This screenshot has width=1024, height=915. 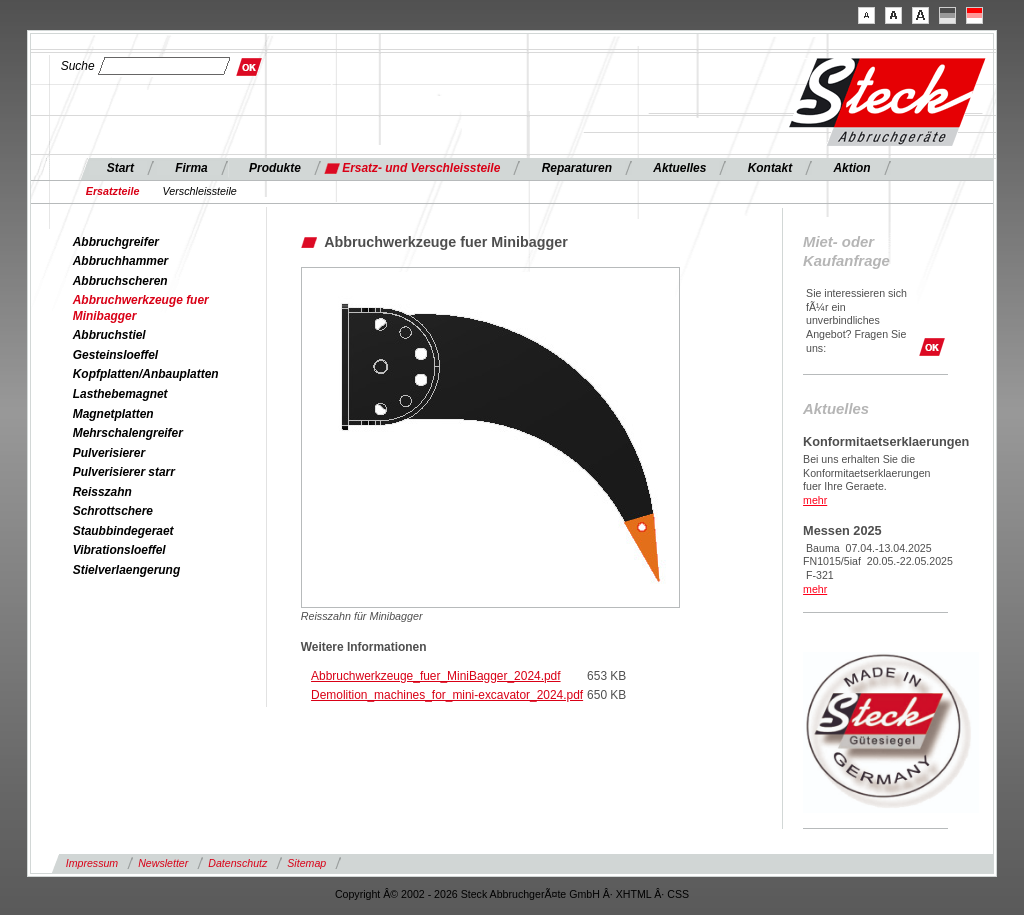 I want to click on Pulverisierer, so click(x=109, y=453).